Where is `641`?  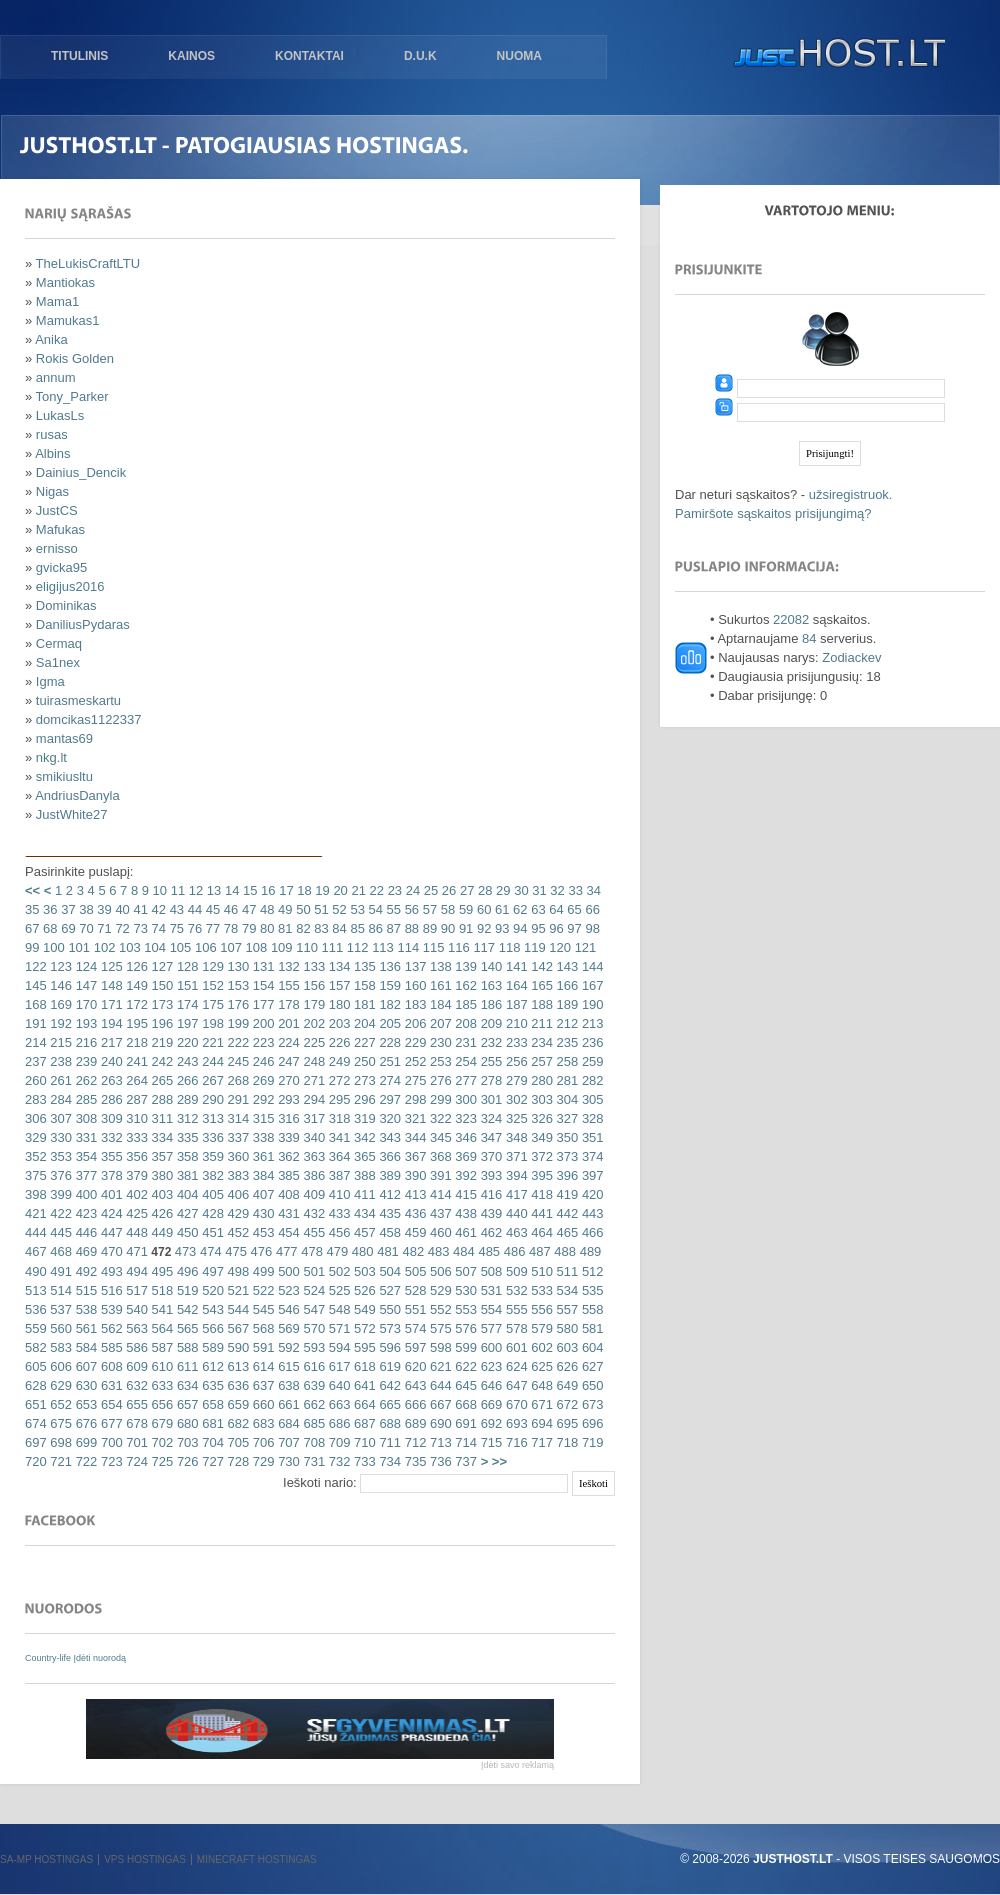
641 is located at coordinates (362, 1385).